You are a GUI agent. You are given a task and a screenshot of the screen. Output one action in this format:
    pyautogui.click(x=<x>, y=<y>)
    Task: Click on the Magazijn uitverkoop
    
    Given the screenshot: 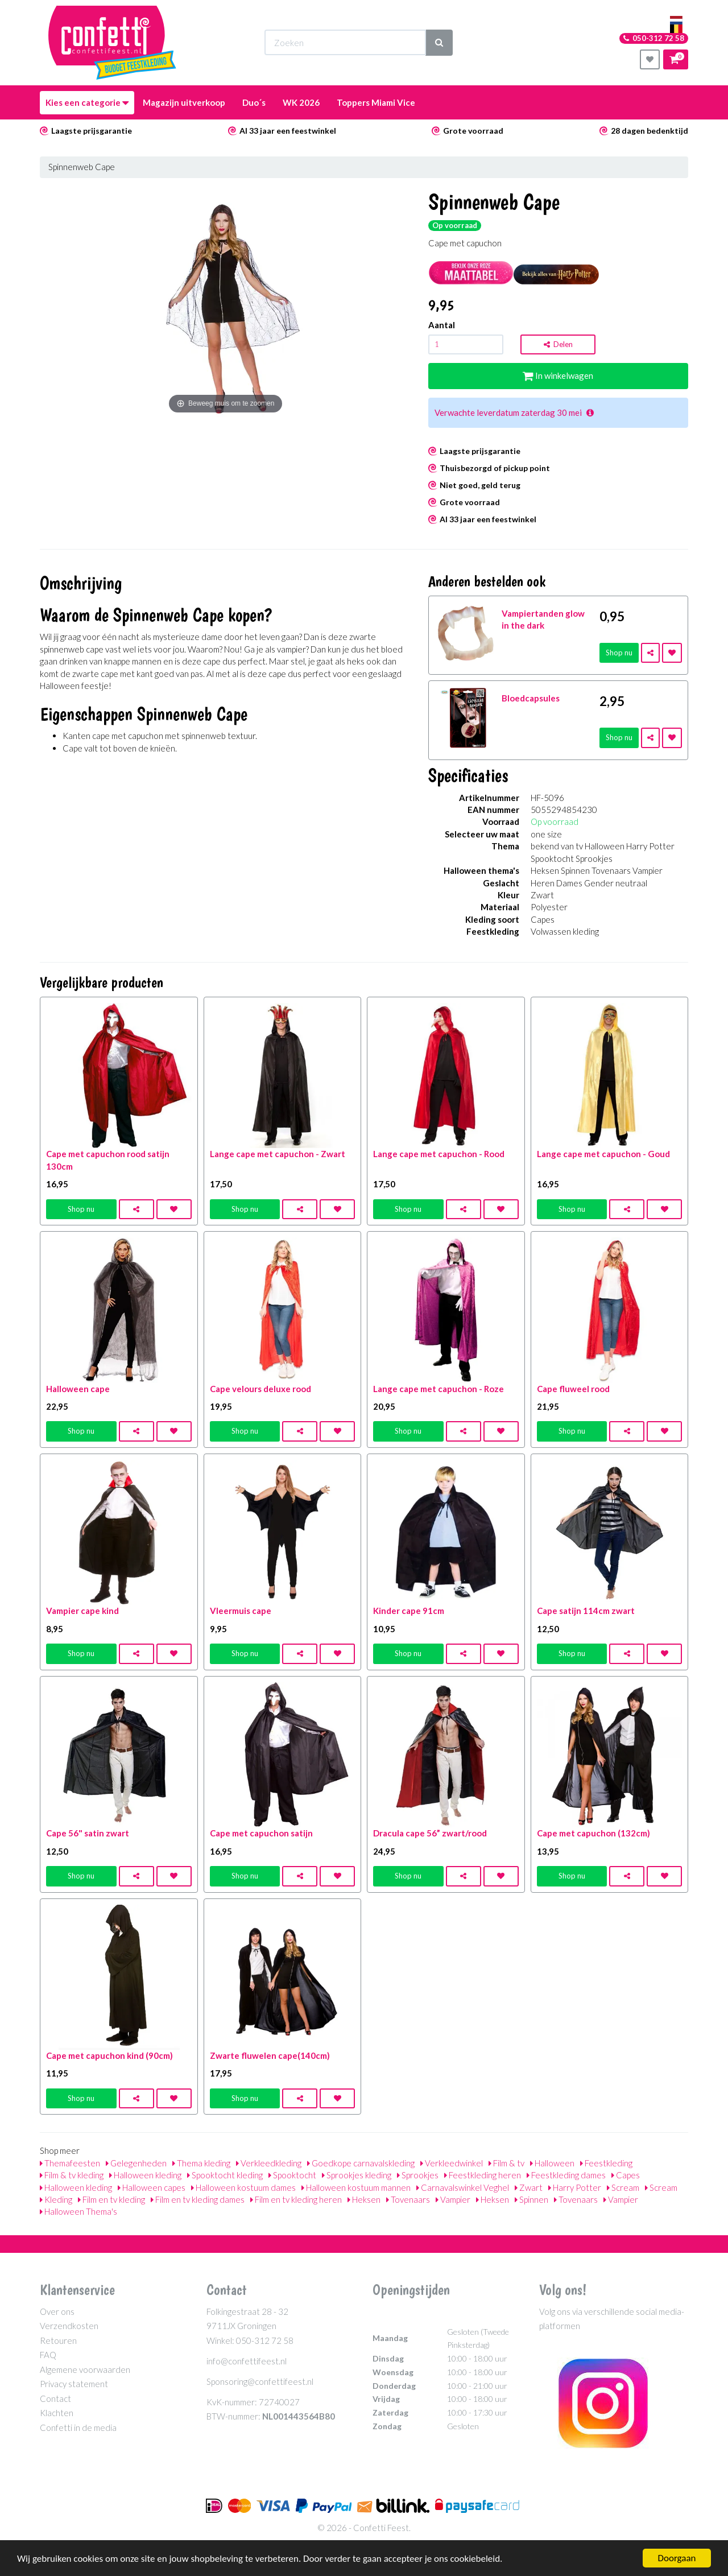 What is the action you would take?
    pyautogui.click(x=184, y=102)
    